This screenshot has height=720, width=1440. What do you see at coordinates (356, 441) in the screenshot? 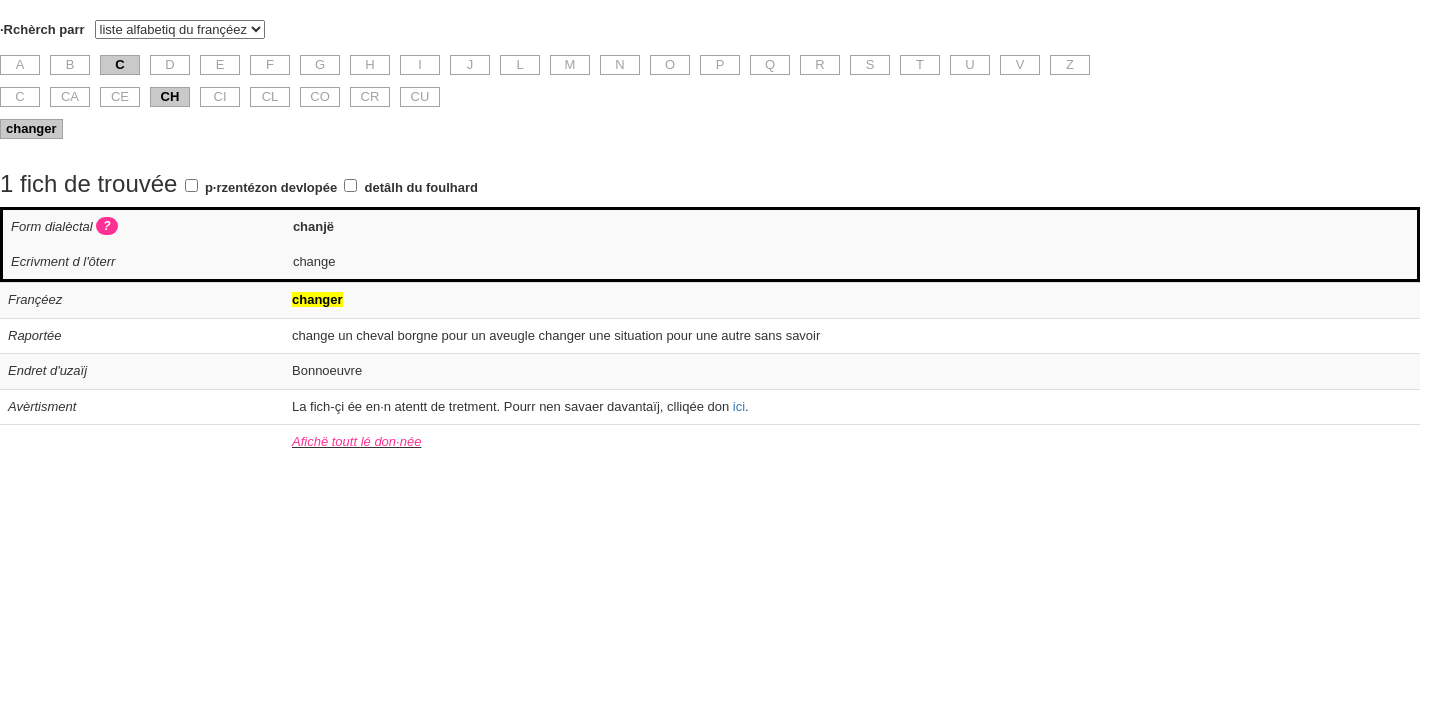
I see `Afichë toutt lé don·née` at bounding box center [356, 441].